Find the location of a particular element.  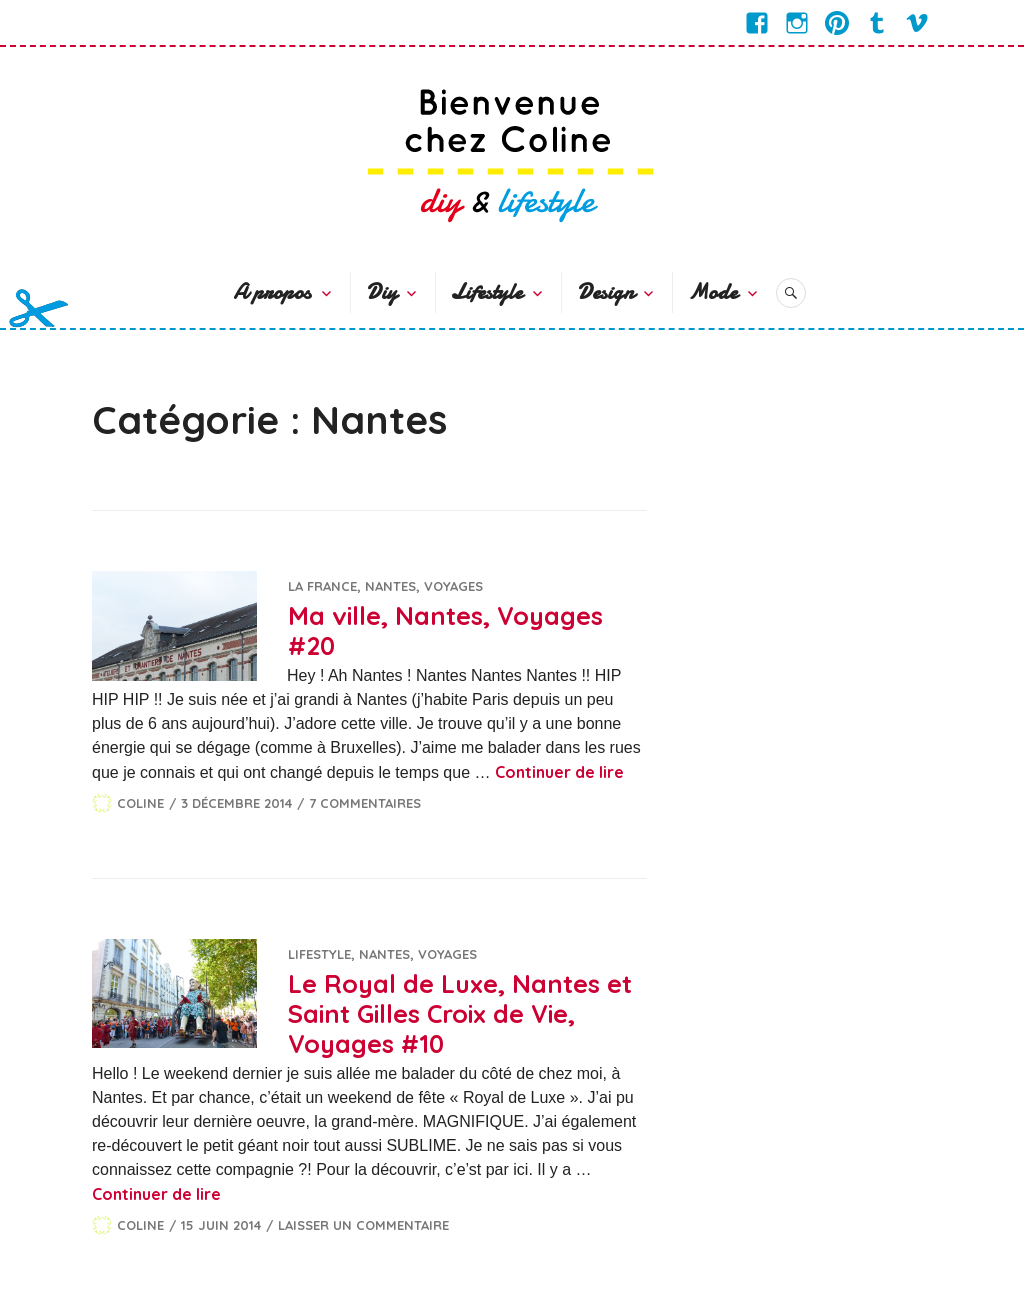

Lifestyle is located at coordinates (486, 292).